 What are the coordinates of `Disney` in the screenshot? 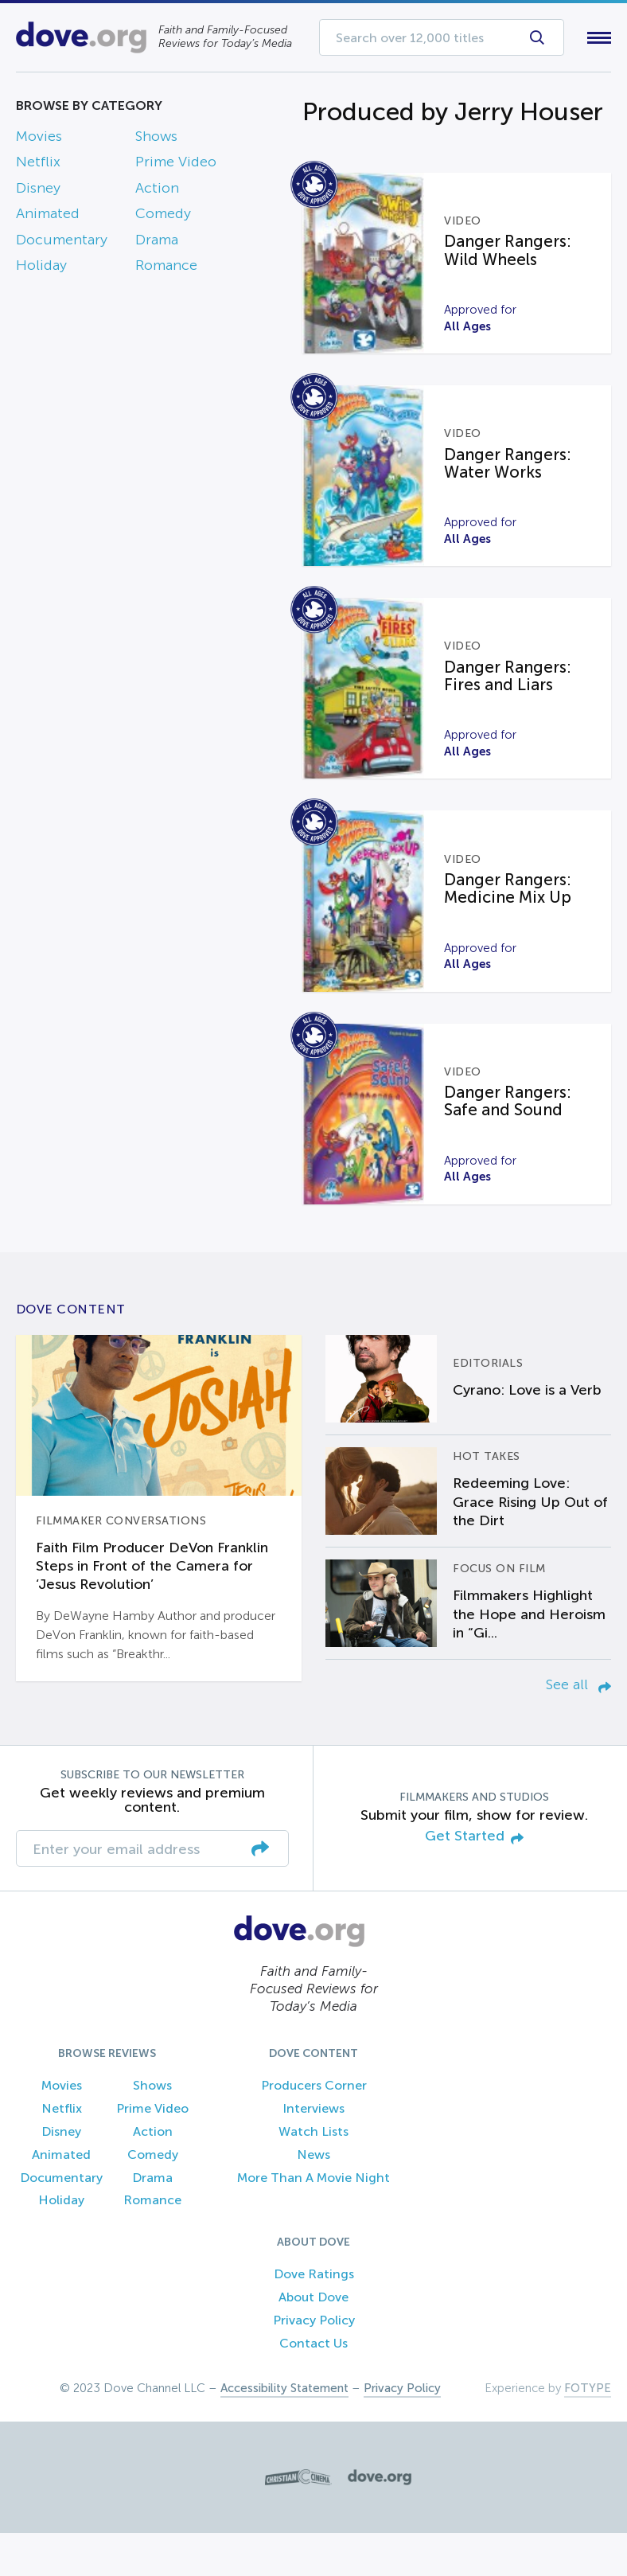 It's located at (38, 191).